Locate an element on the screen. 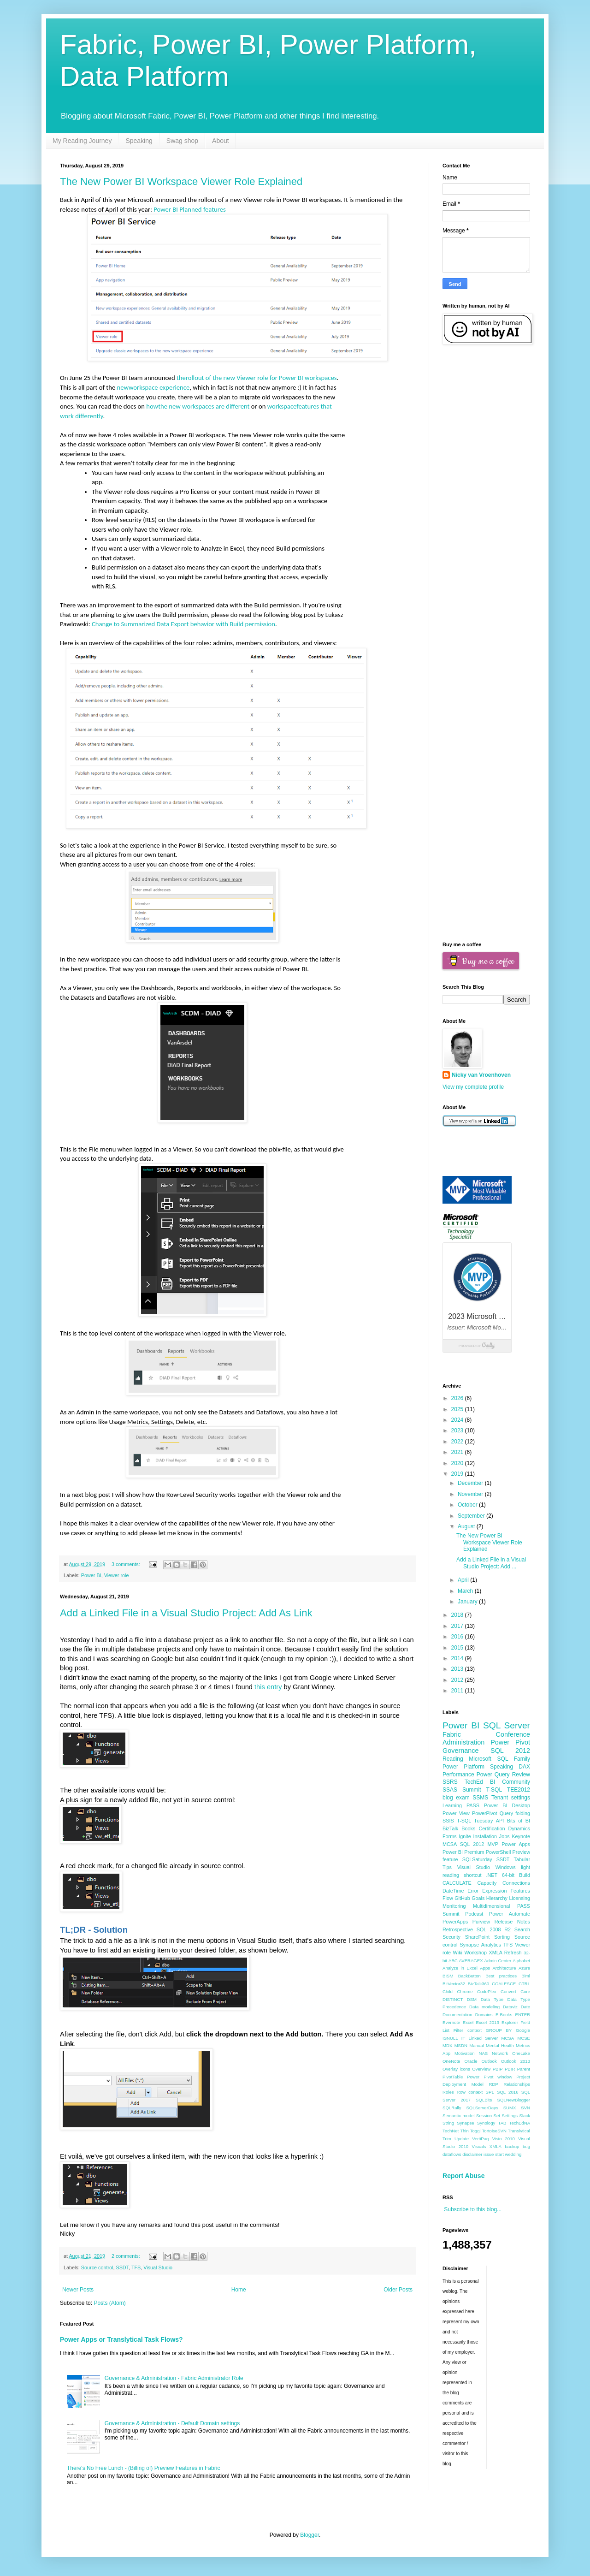 The image size is (590, 2576). BizTalk360 is located at coordinates (478, 1983).